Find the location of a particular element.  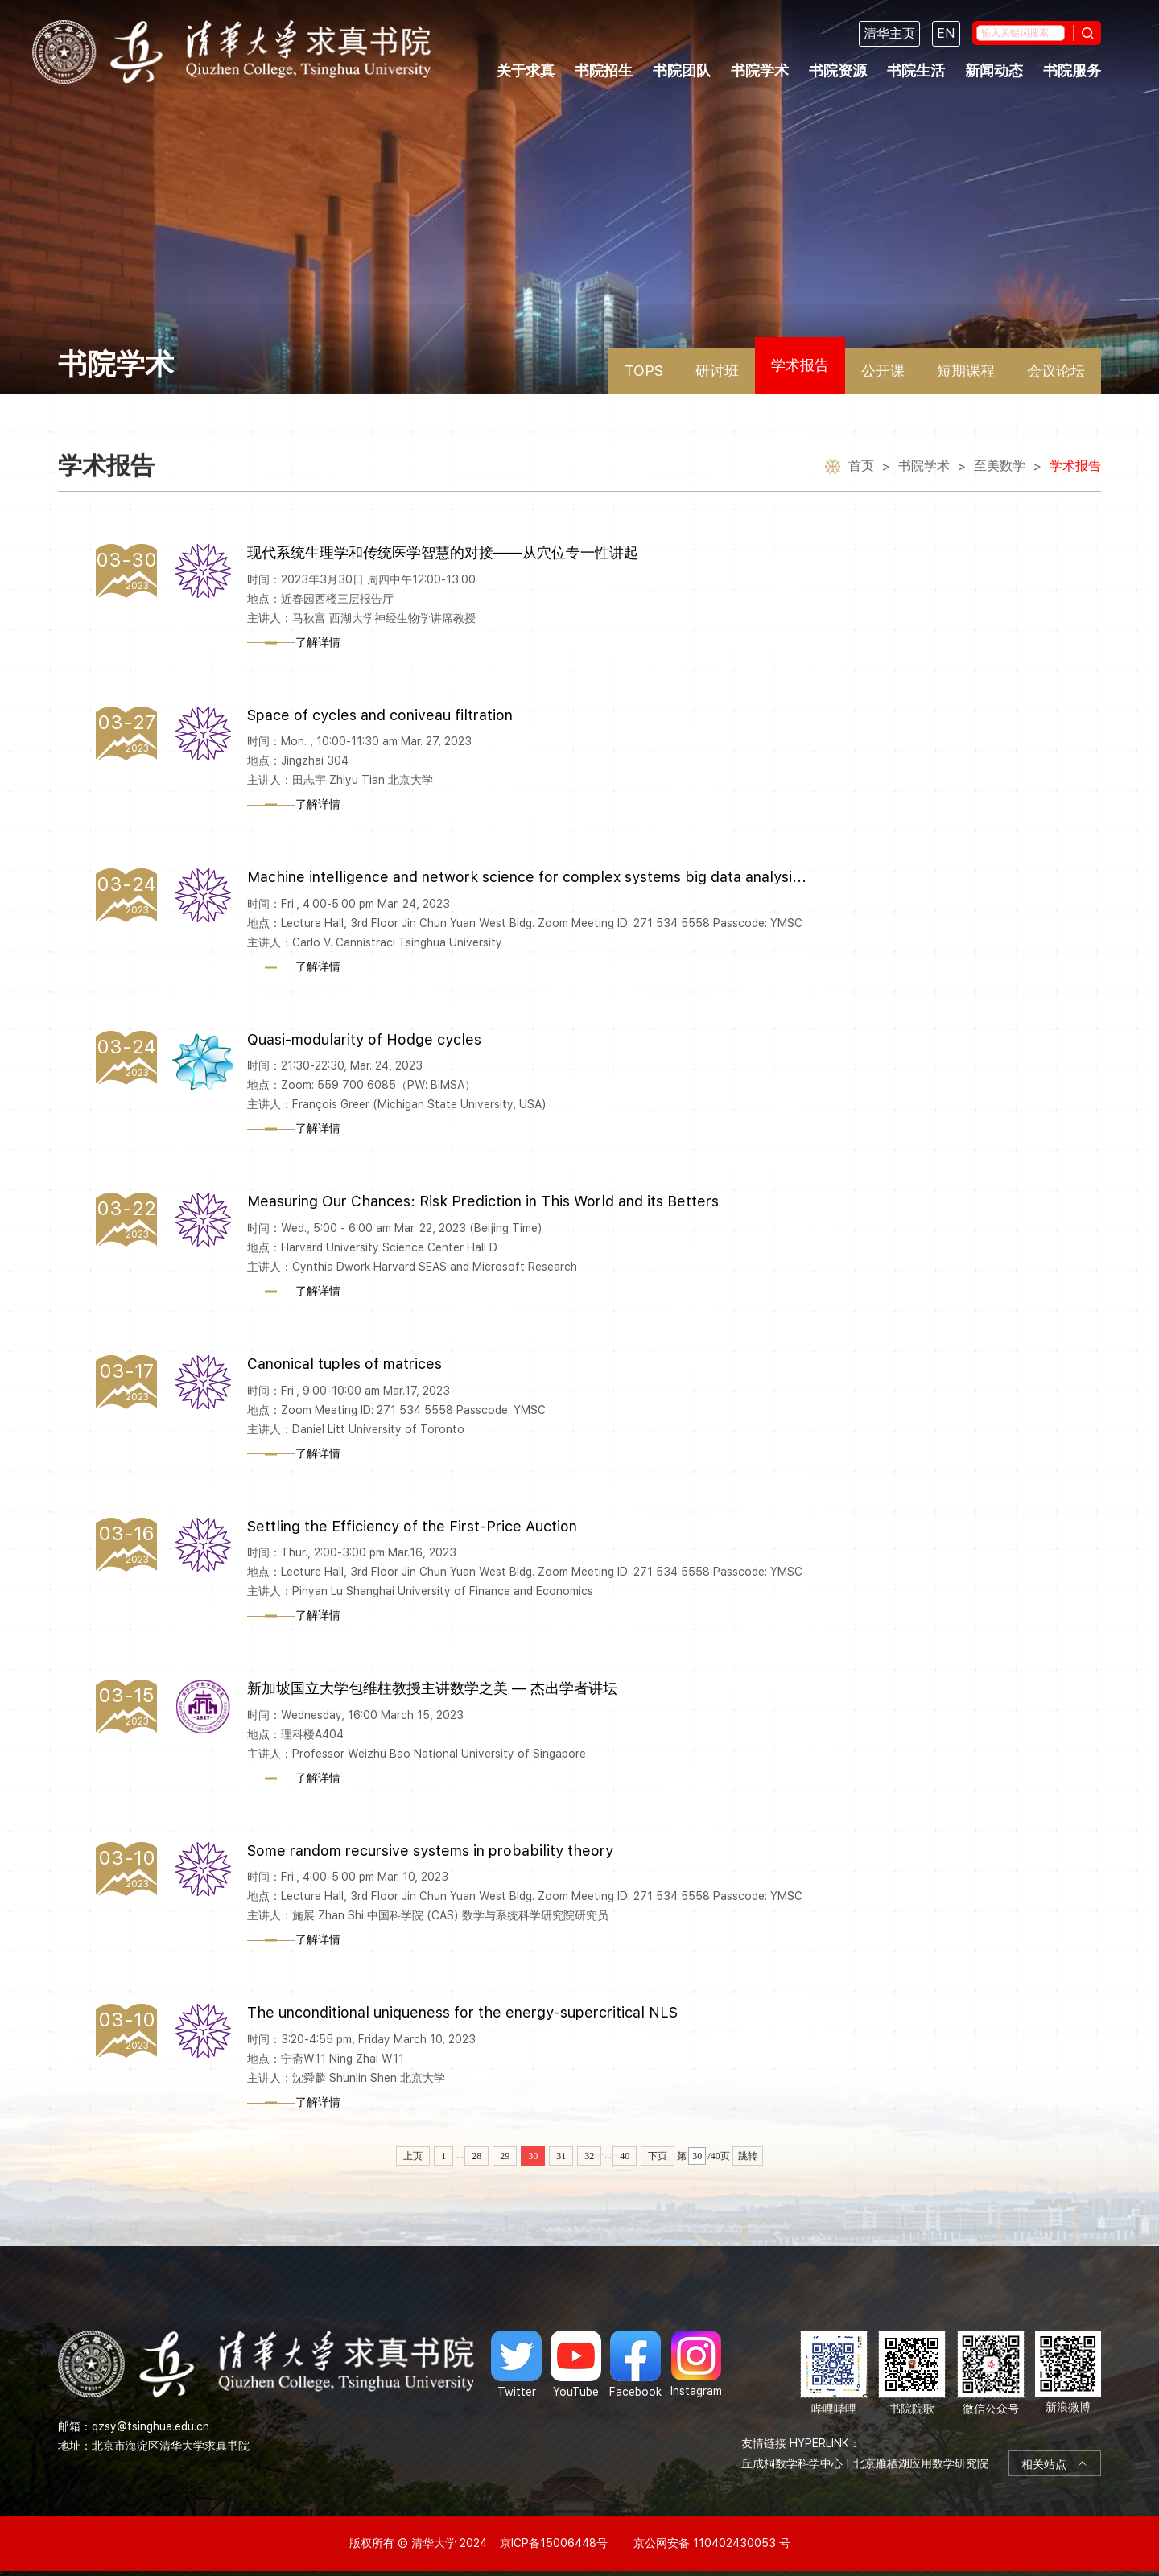

书院资源 is located at coordinates (838, 70).